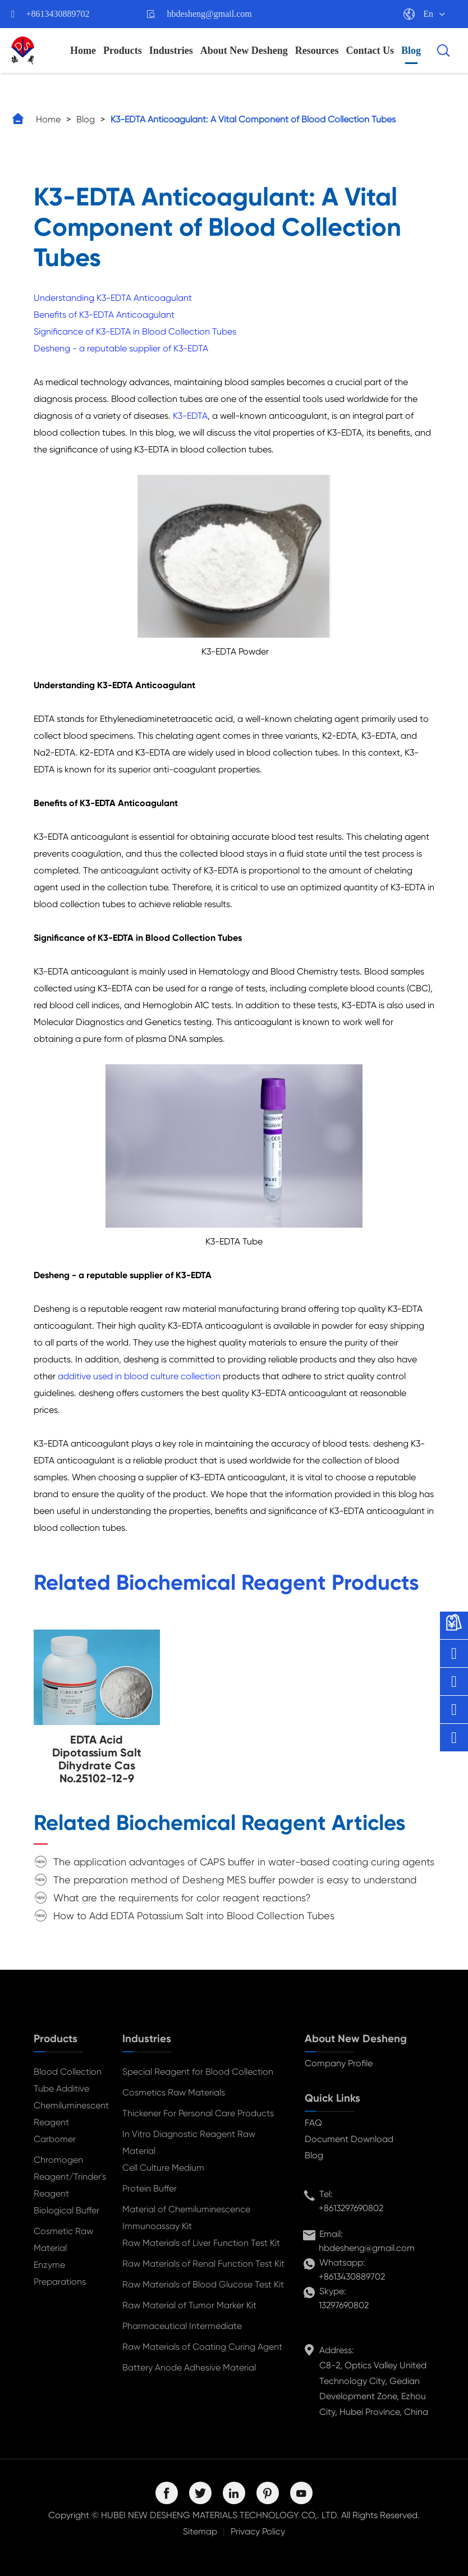 The height and width of the screenshot is (2576, 468). What do you see at coordinates (182, 1898) in the screenshot?
I see `What are the requirements for color reagent reactions?` at bounding box center [182, 1898].